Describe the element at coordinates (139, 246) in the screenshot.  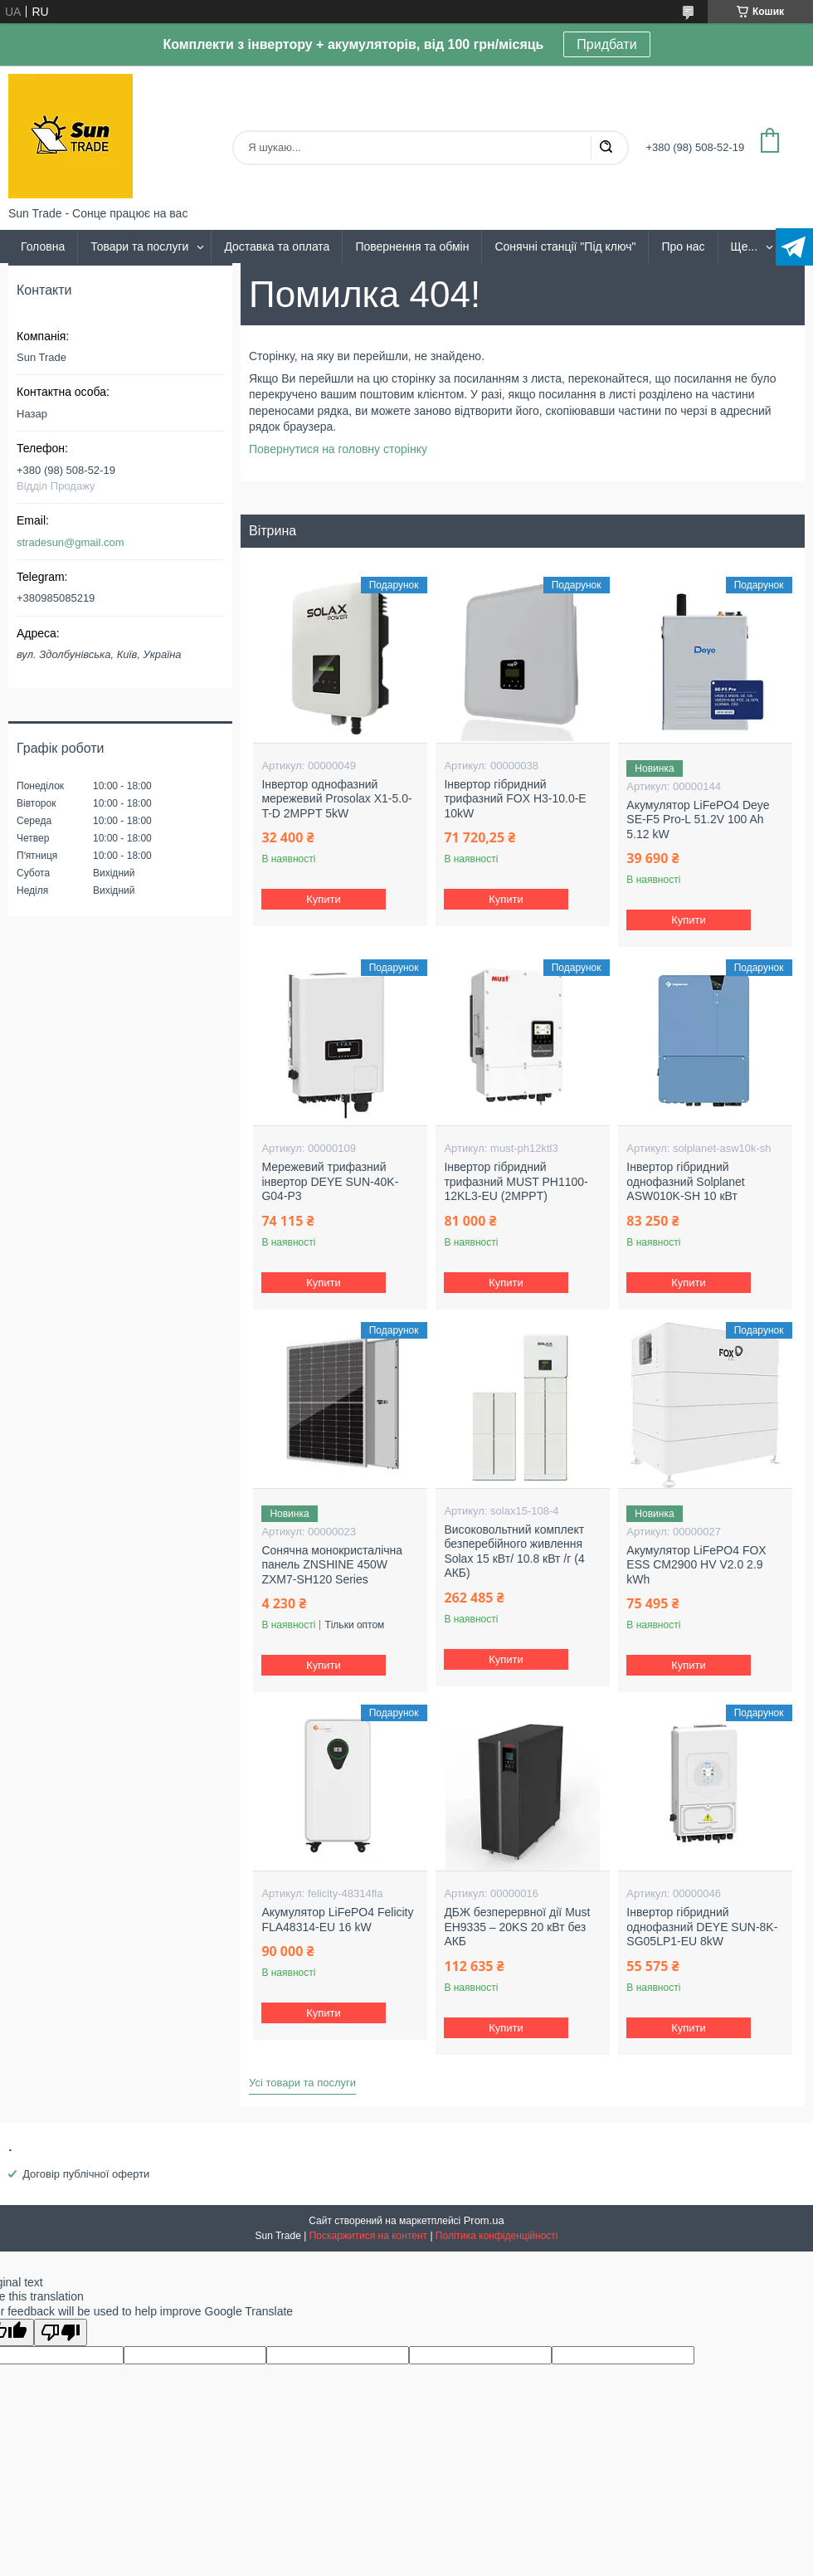
I see `Товари та послуги` at that location.